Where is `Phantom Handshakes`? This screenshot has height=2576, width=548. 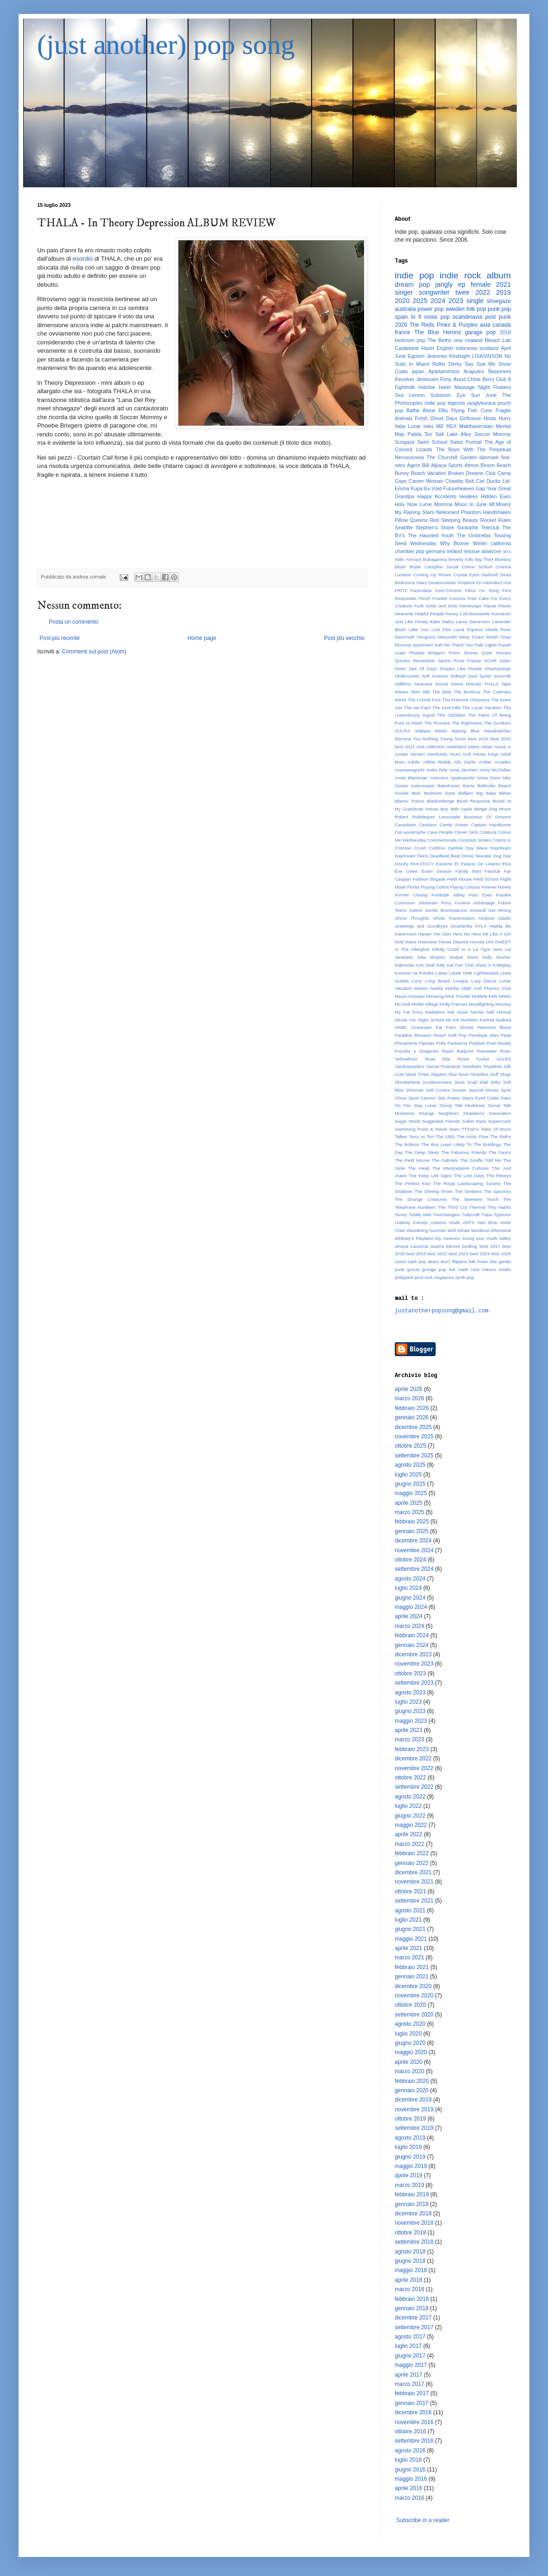 Phantom Handshakes is located at coordinates (486, 512).